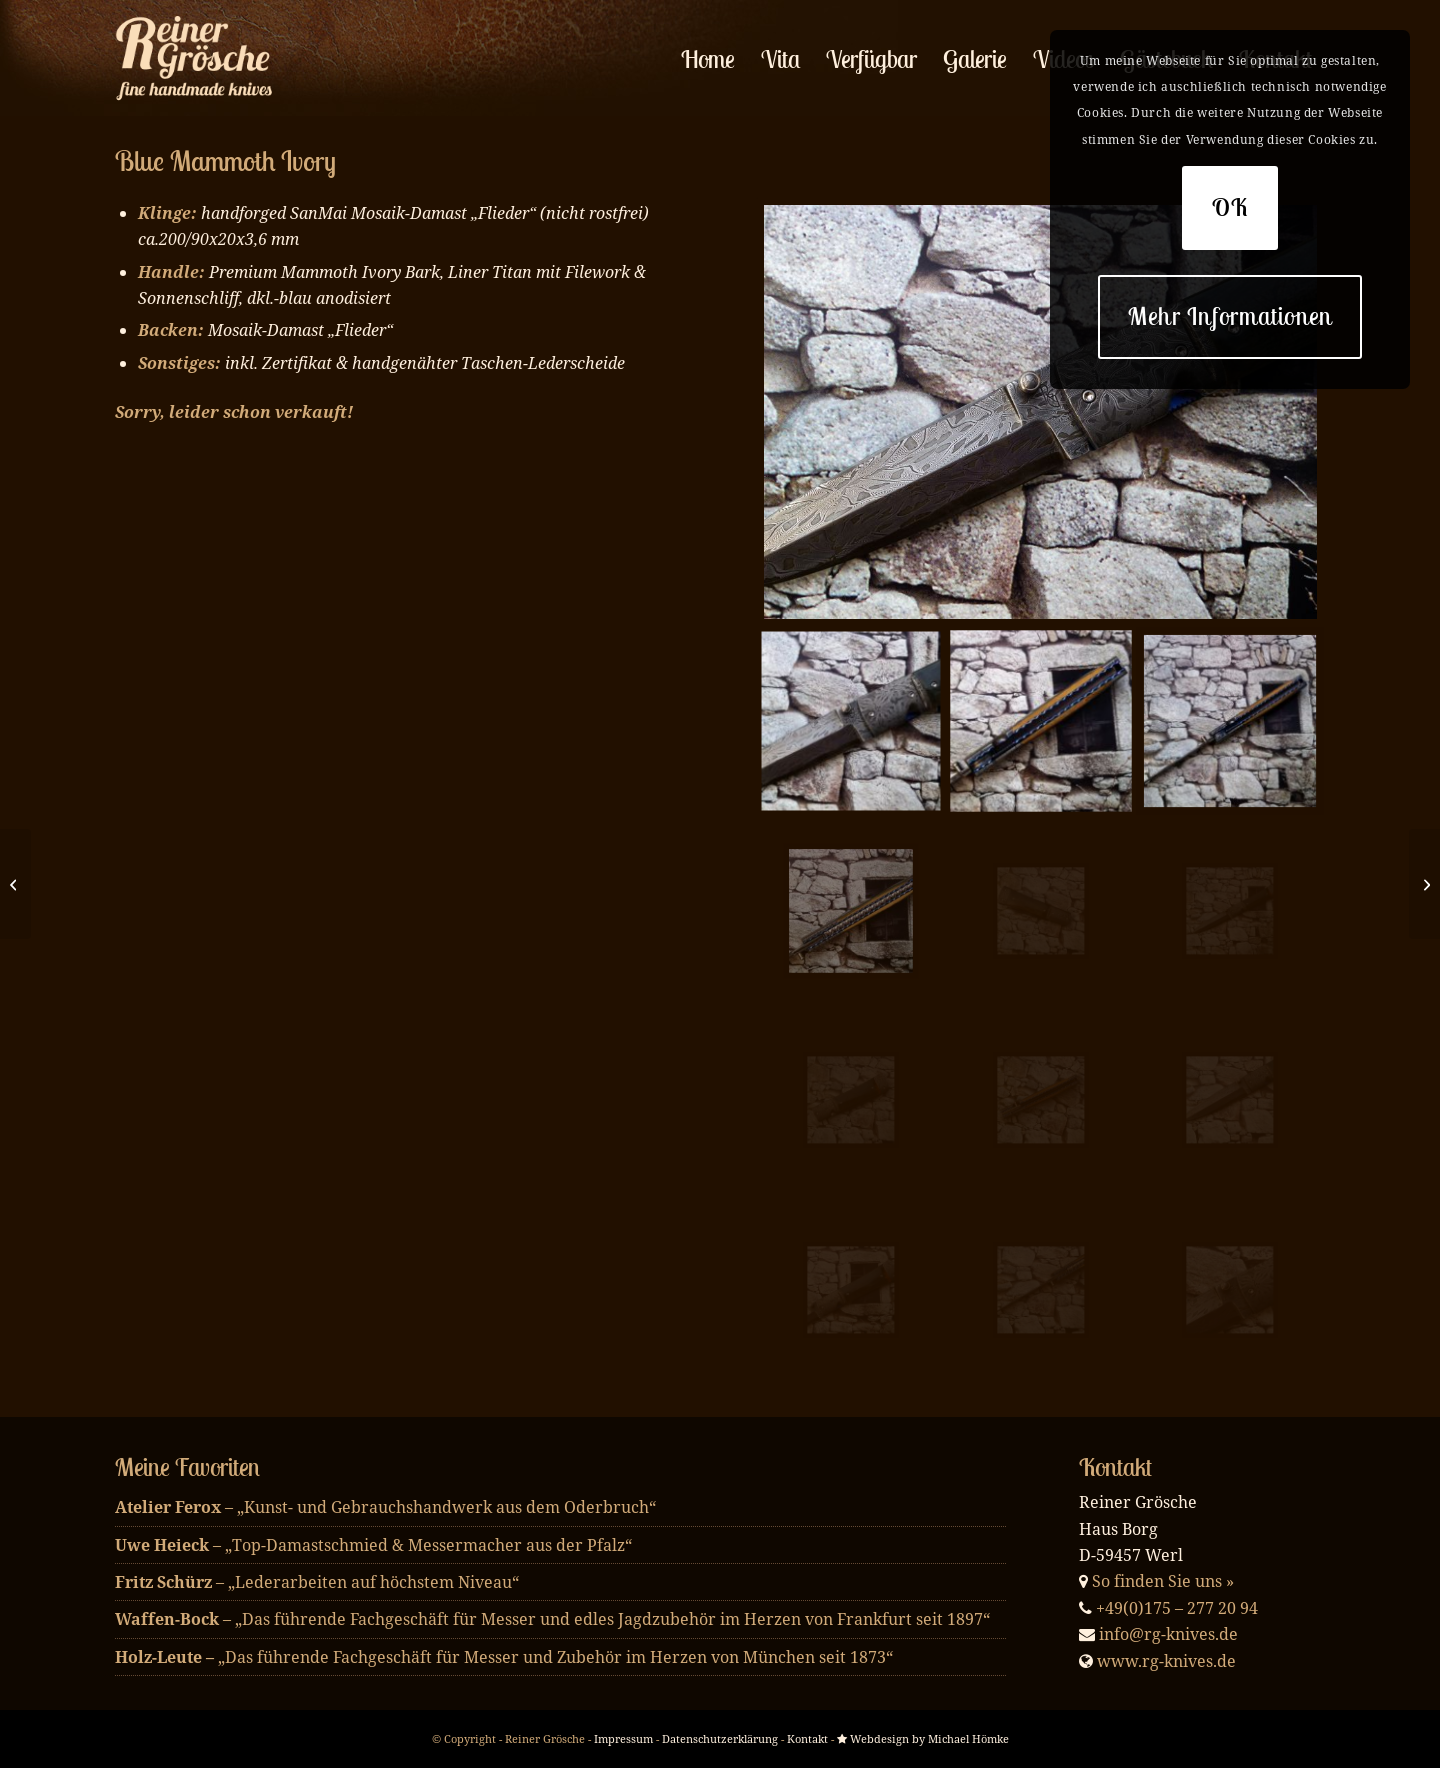 The width and height of the screenshot is (1440, 1768). What do you see at coordinates (15, 884) in the screenshot?
I see `[Blue Mosaik]` at bounding box center [15, 884].